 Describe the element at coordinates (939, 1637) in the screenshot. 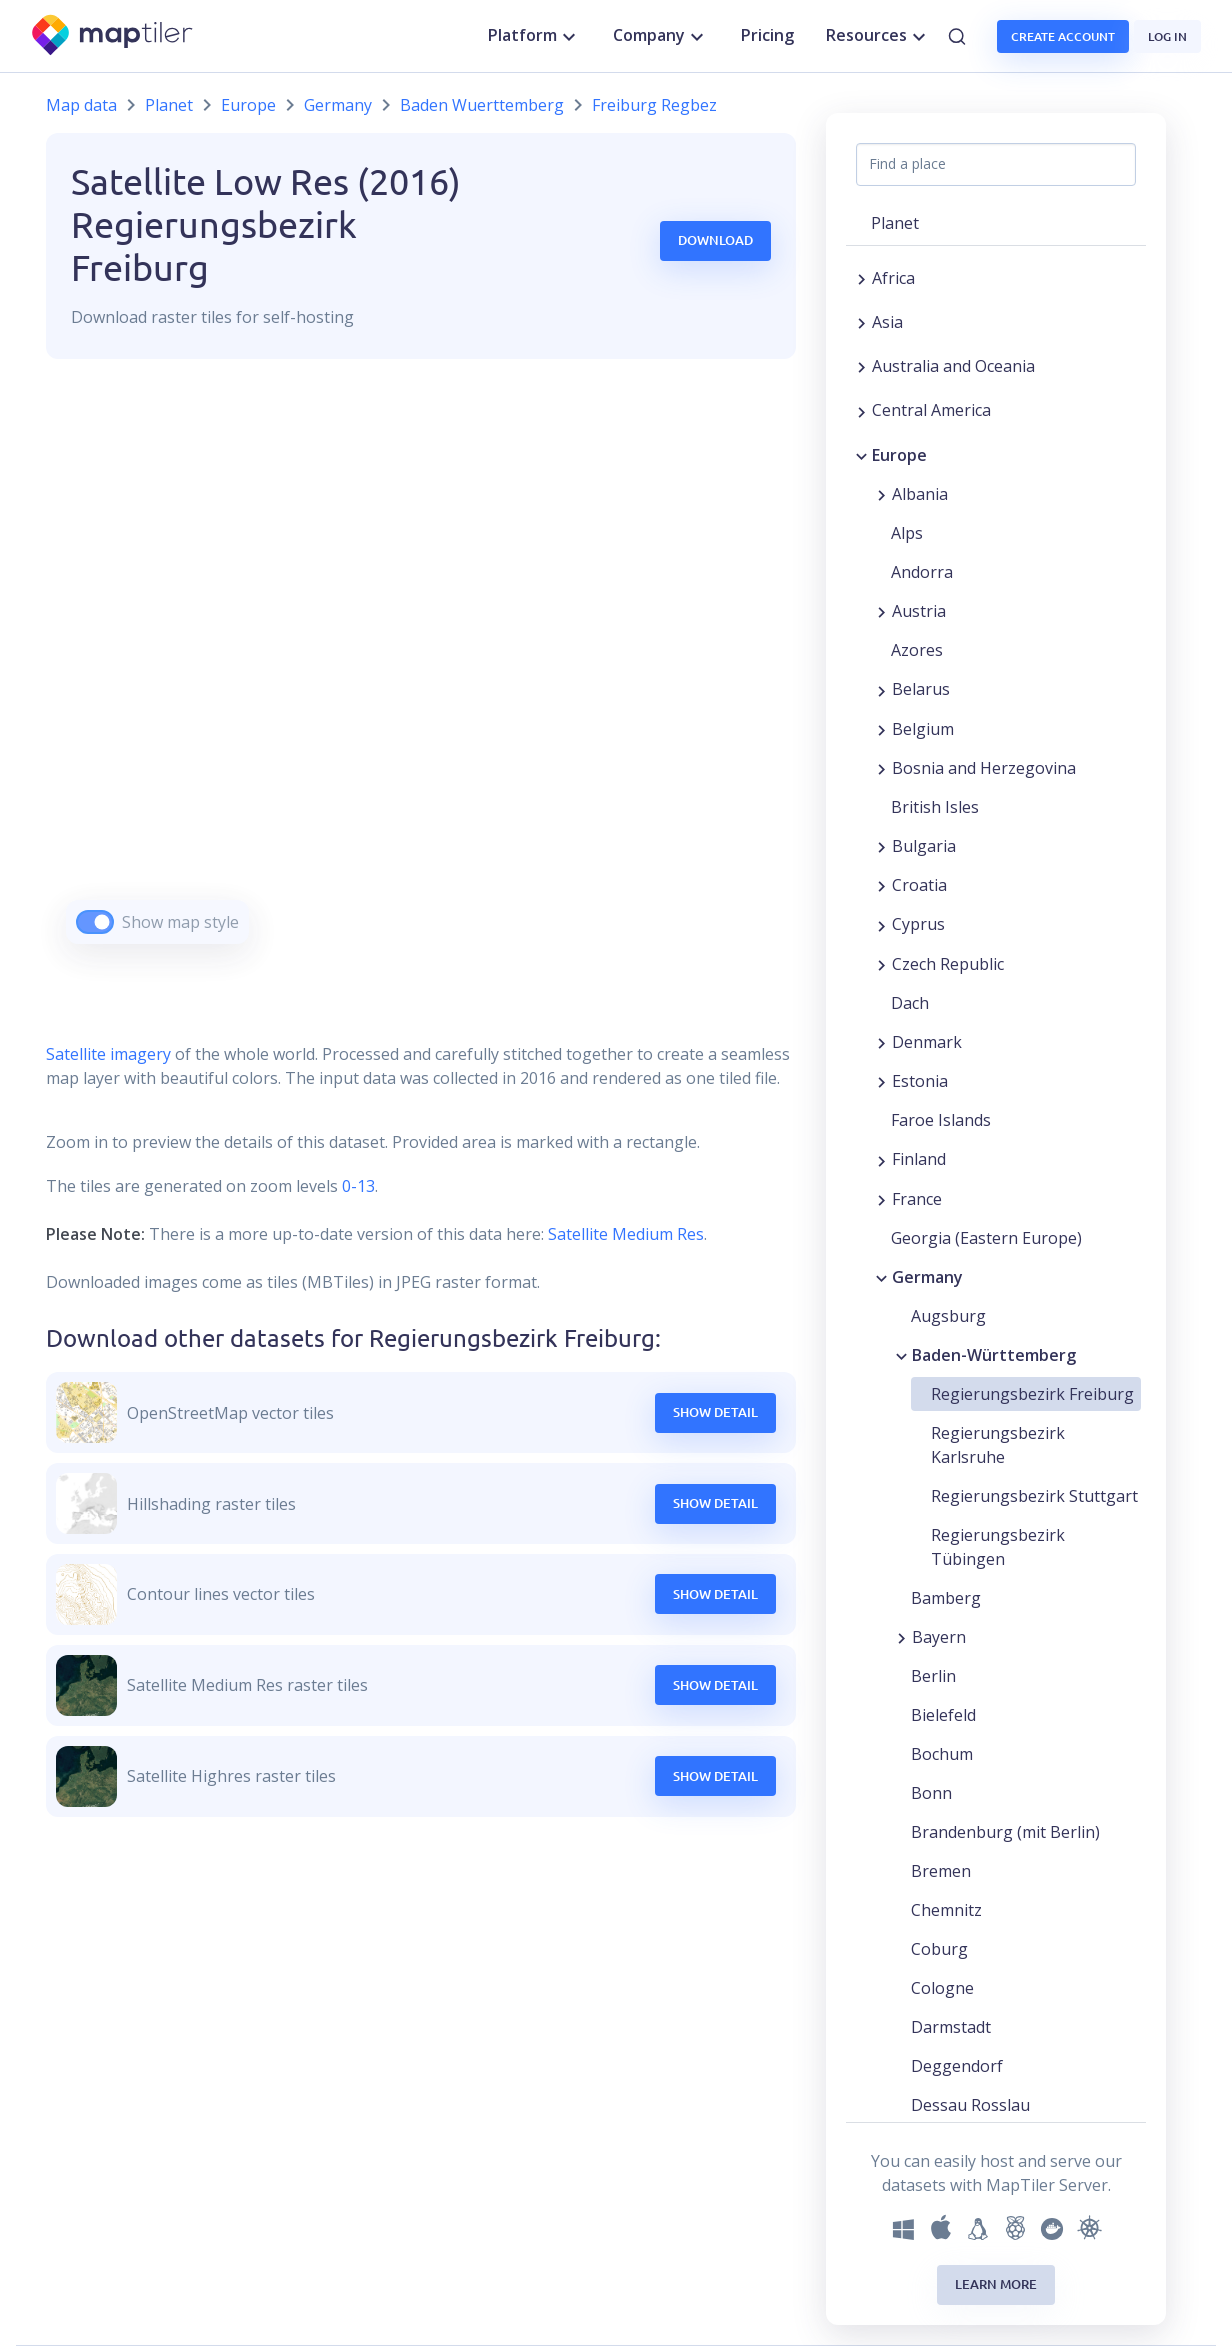

I see `Bayern [button]` at that location.